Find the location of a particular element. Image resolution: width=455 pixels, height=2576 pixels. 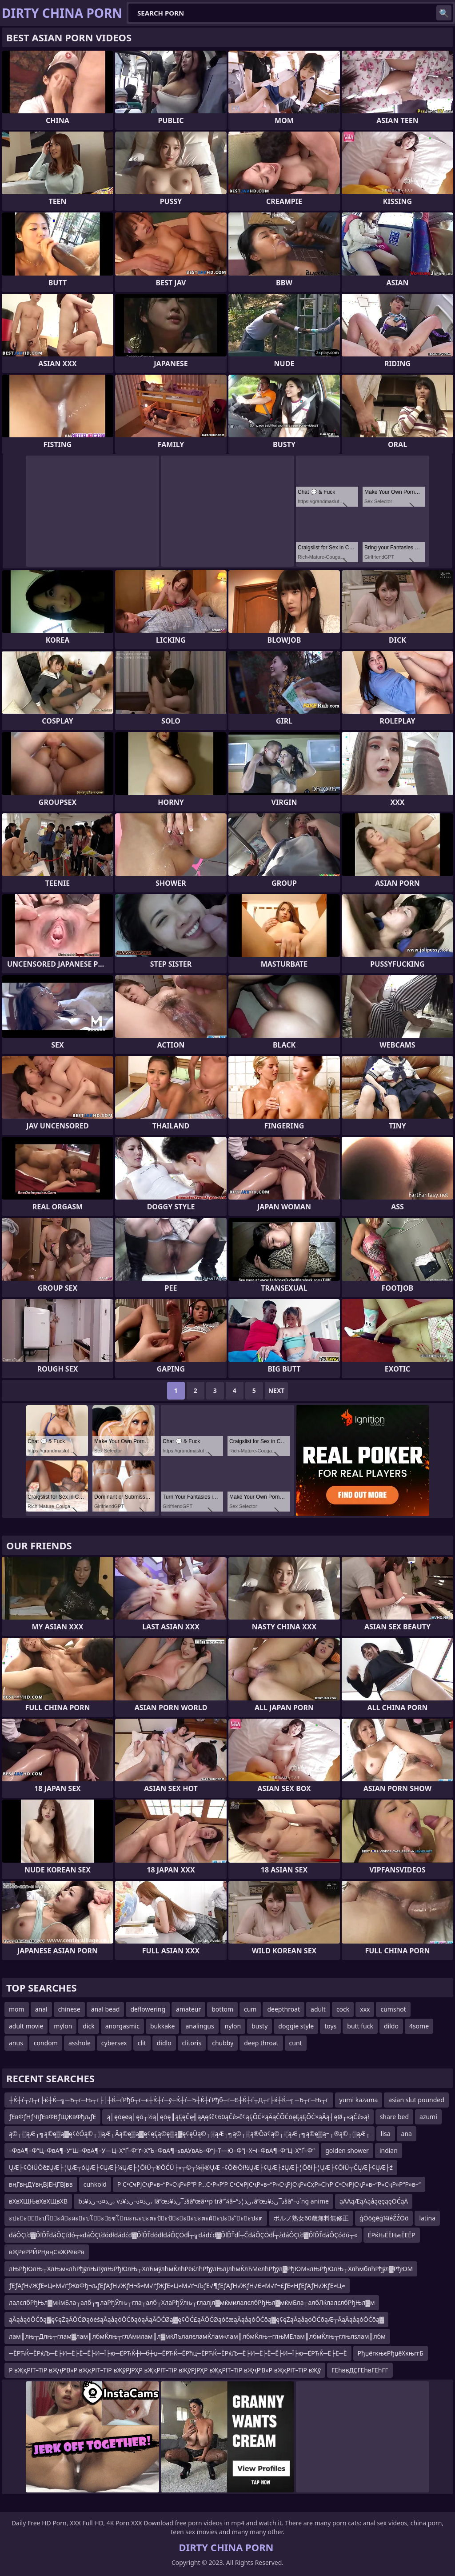

xxx is located at coordinates (365, 2009).